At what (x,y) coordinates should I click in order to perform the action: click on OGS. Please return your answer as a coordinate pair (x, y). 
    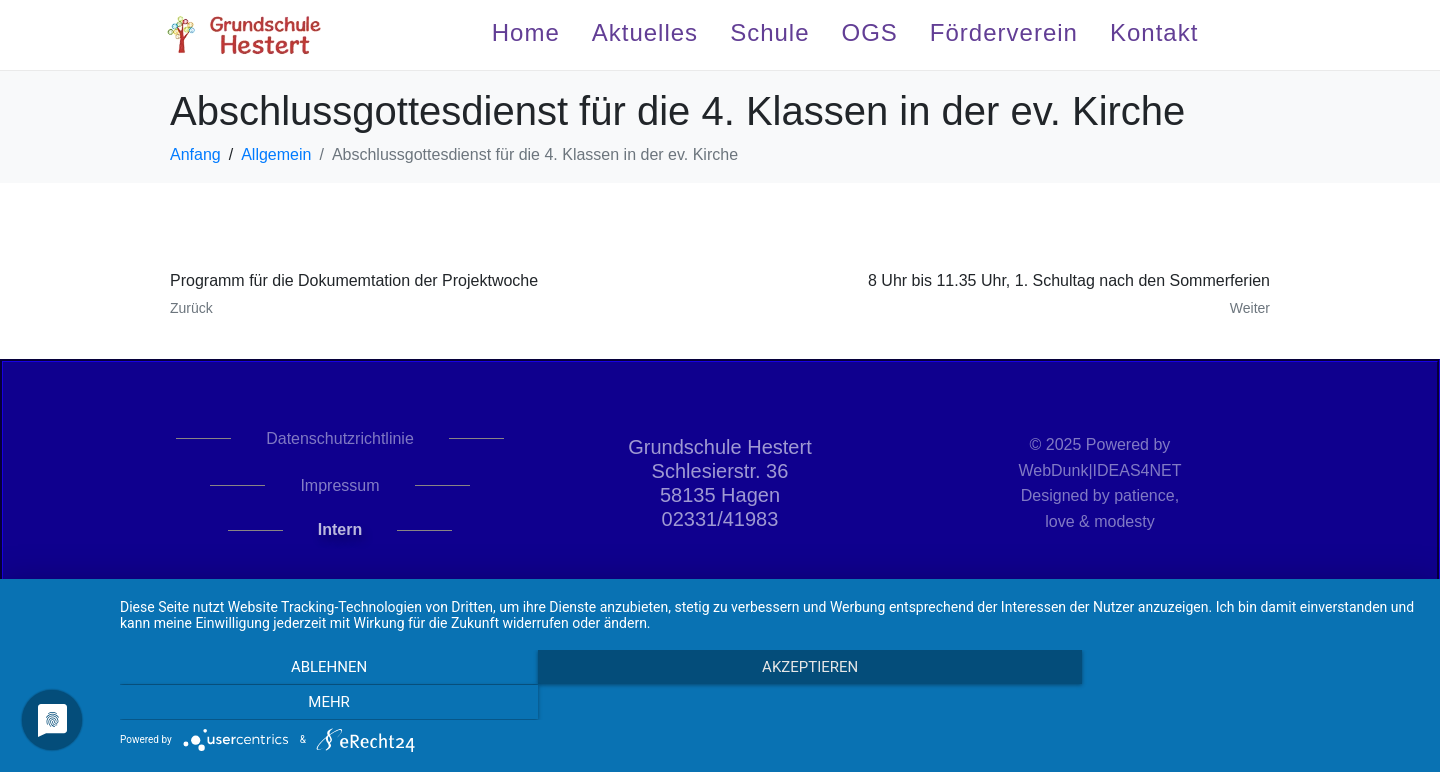
    Looking at the image, I should click on (870, 32).